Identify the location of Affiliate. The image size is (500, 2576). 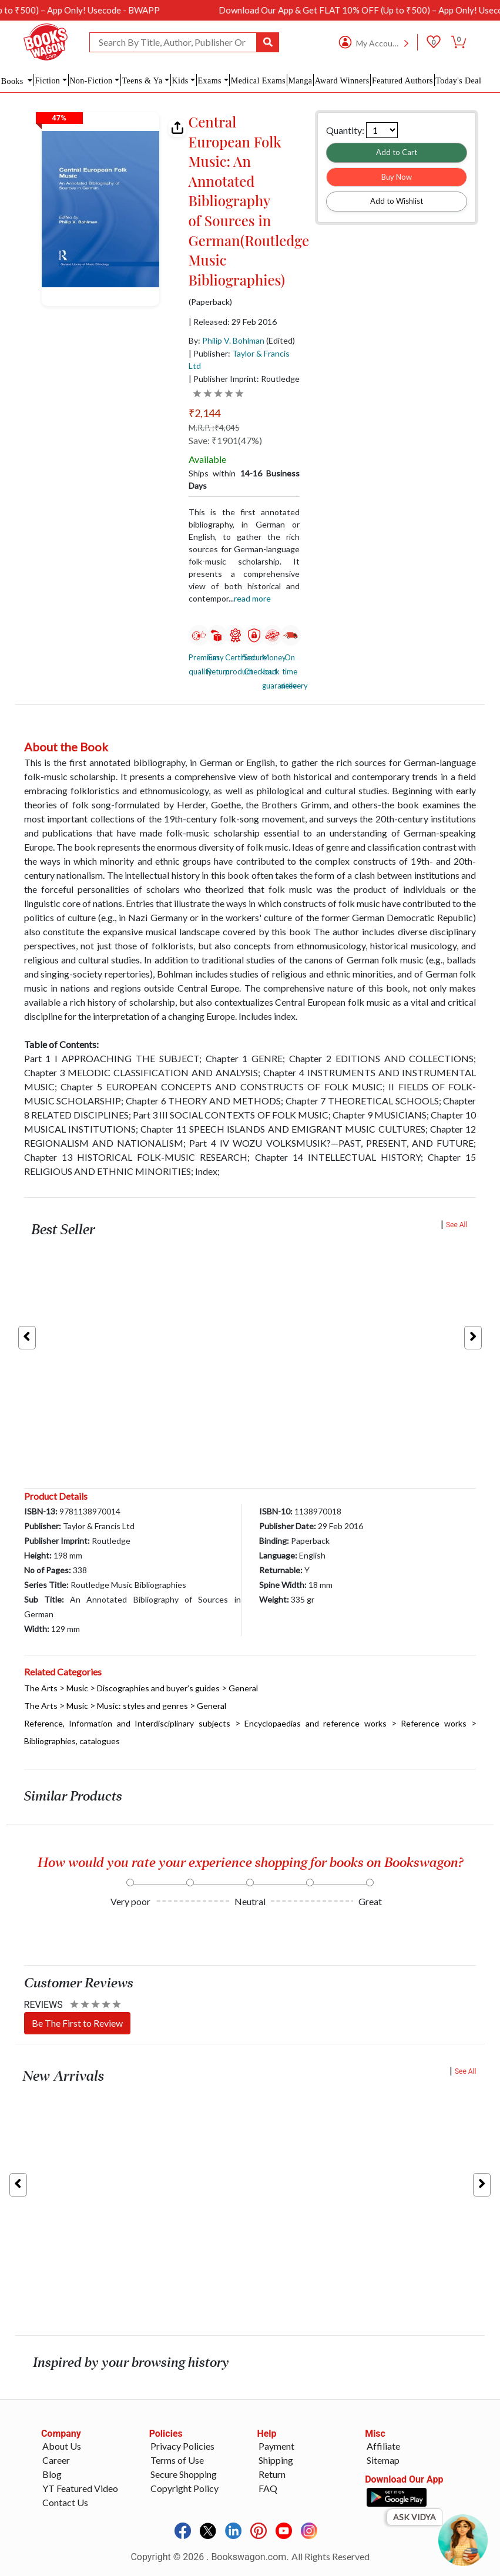
(383, 2445).